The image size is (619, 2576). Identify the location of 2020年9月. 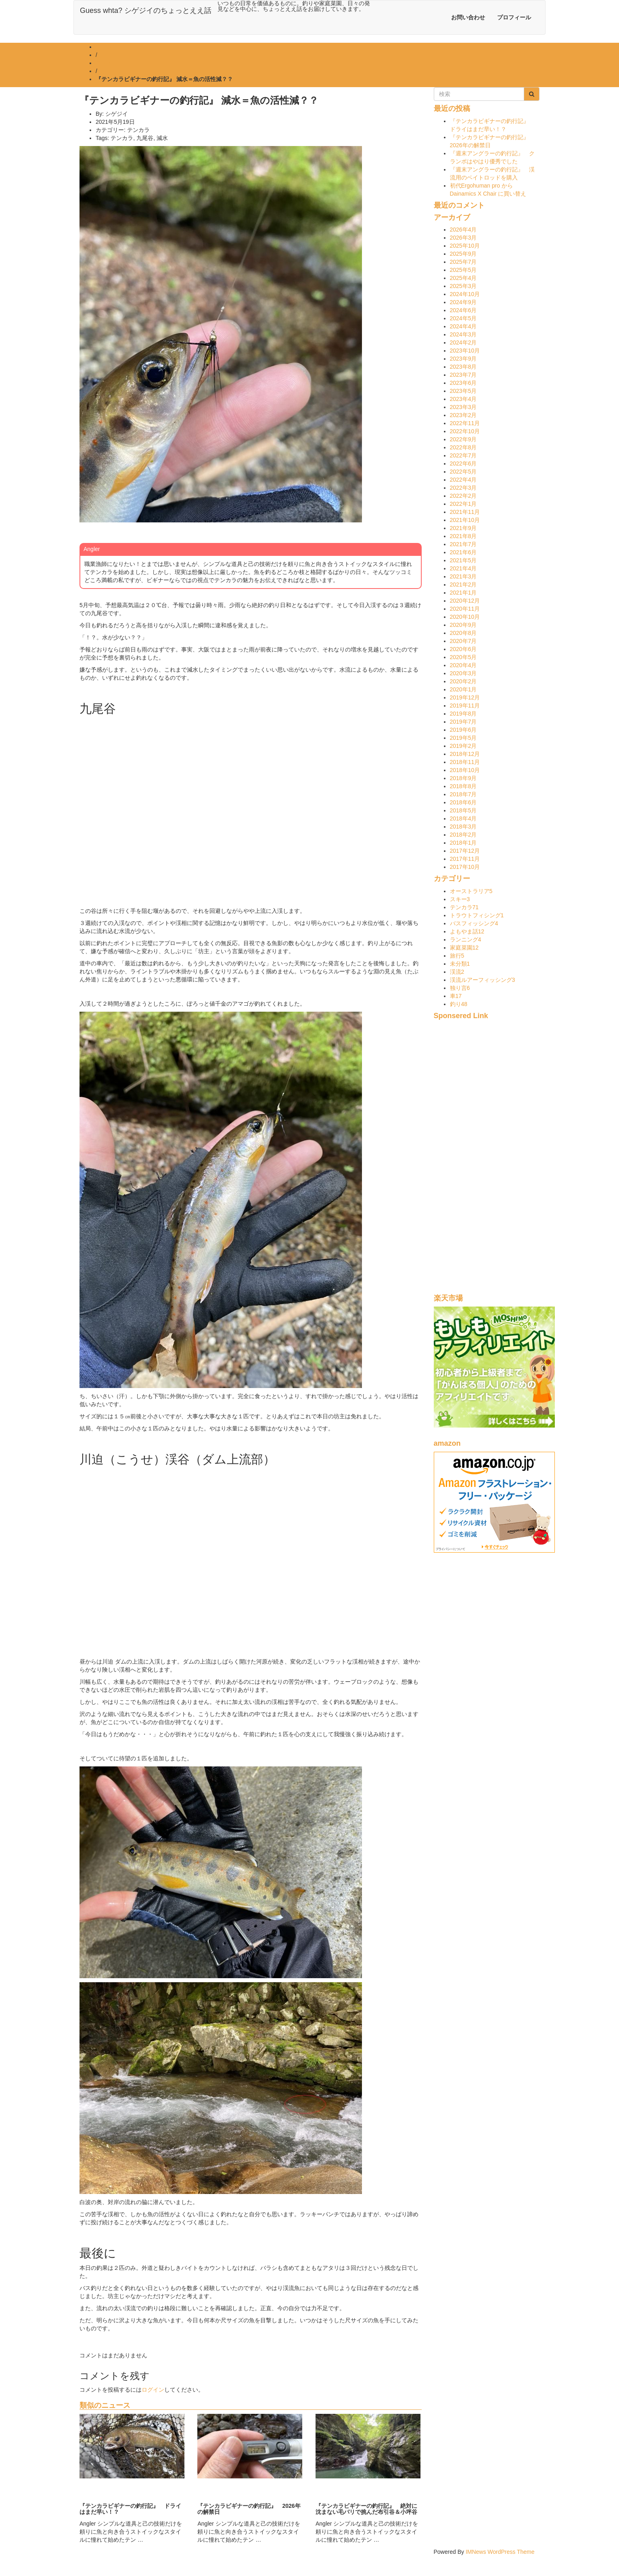
(463, 625).